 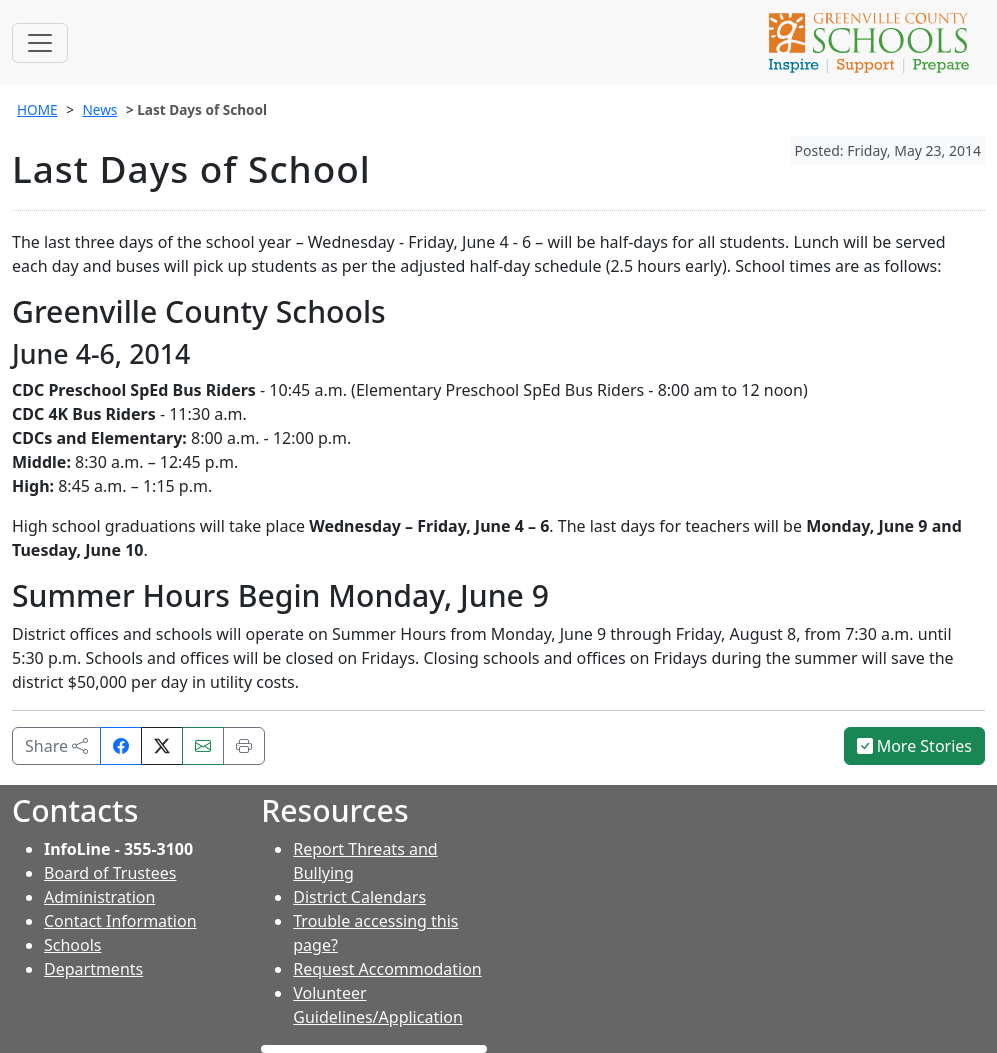 What do you see at coordinates (56, 746) in the screenshot?
I see `Share` at bounding box center [56, 746].